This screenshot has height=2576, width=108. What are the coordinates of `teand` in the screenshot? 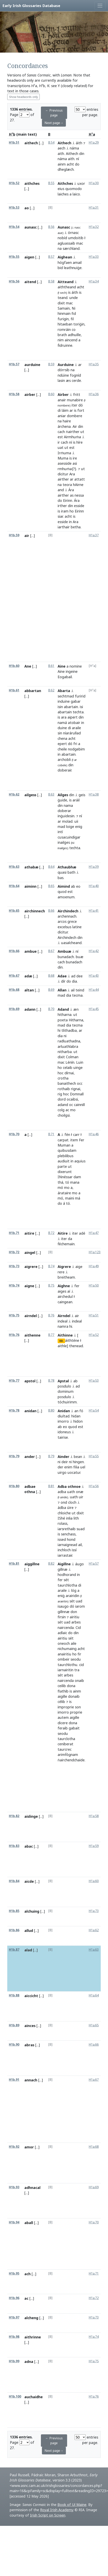 It's located at (63, 297).